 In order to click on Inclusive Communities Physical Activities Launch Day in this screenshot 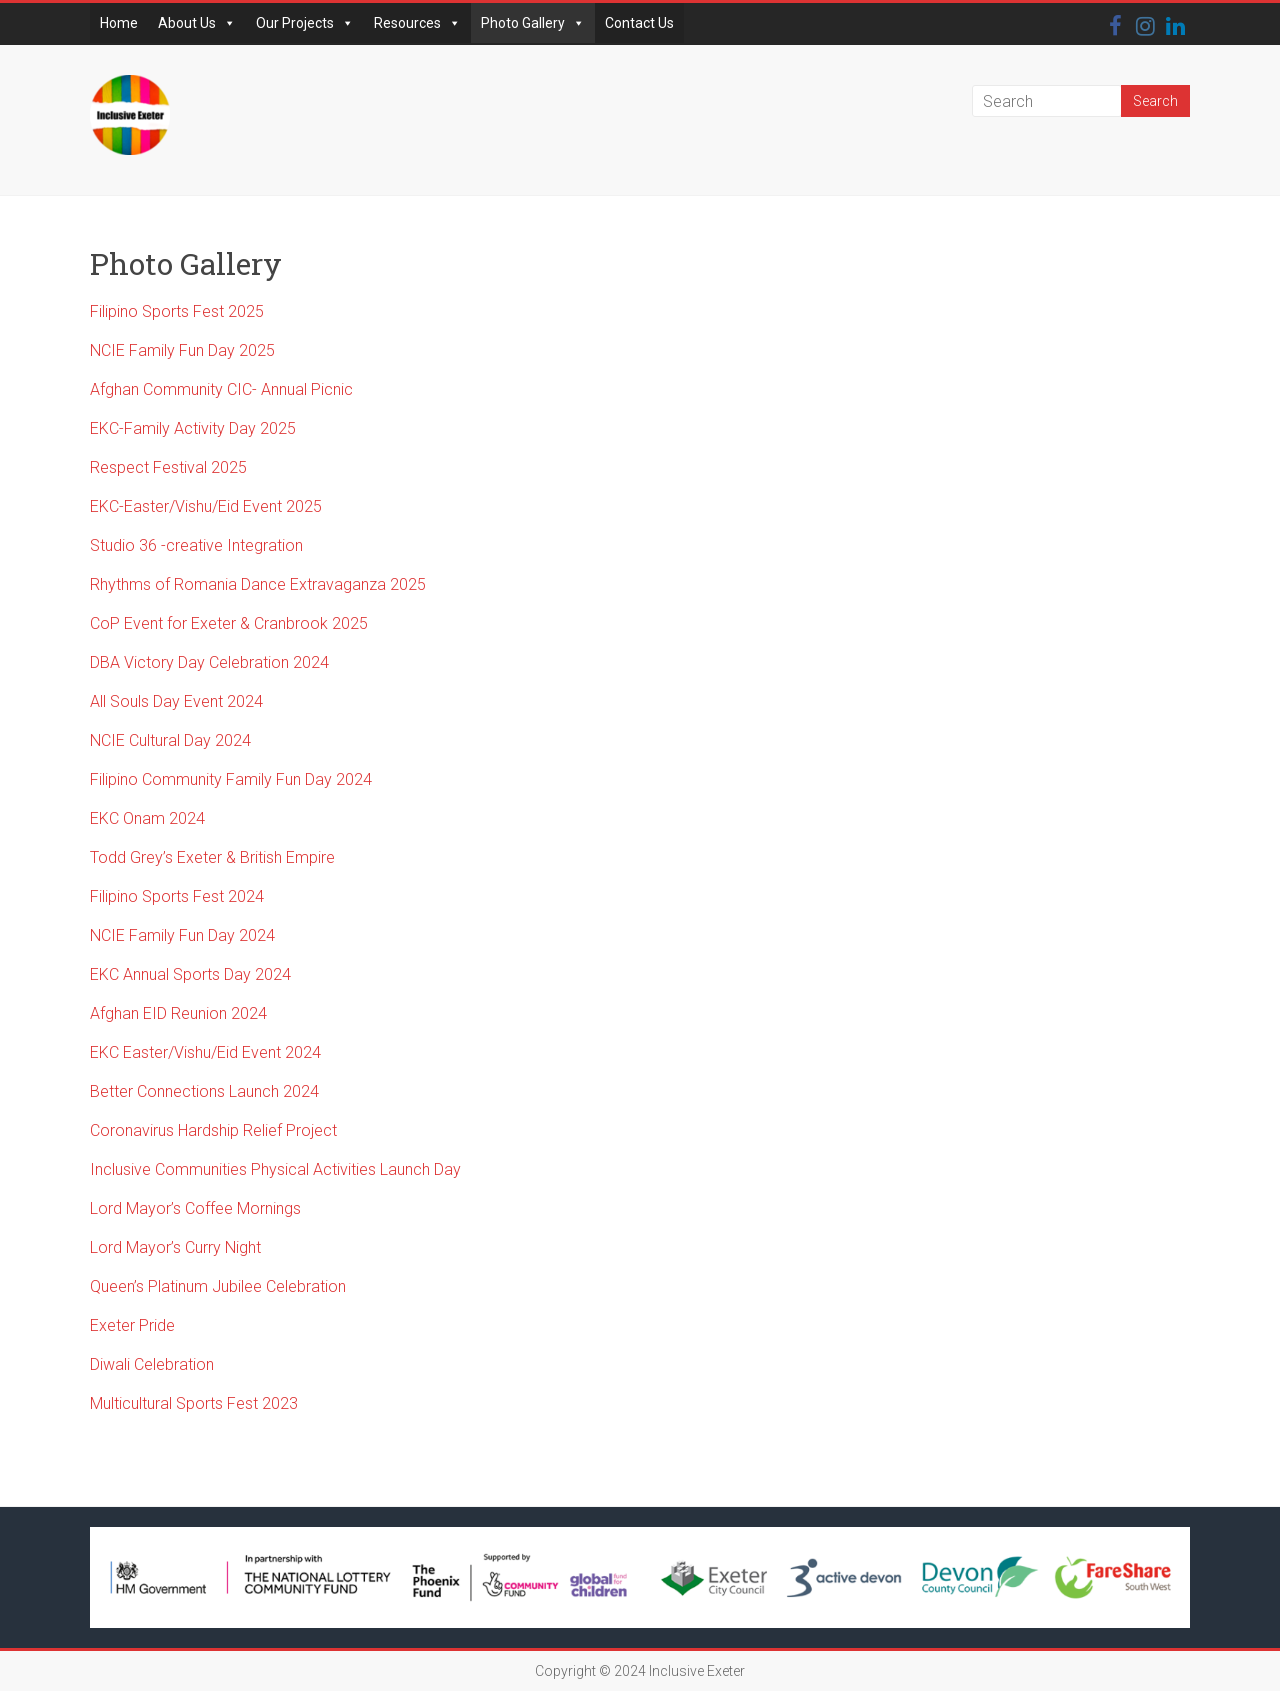, I will do `click(275, 1169)`.